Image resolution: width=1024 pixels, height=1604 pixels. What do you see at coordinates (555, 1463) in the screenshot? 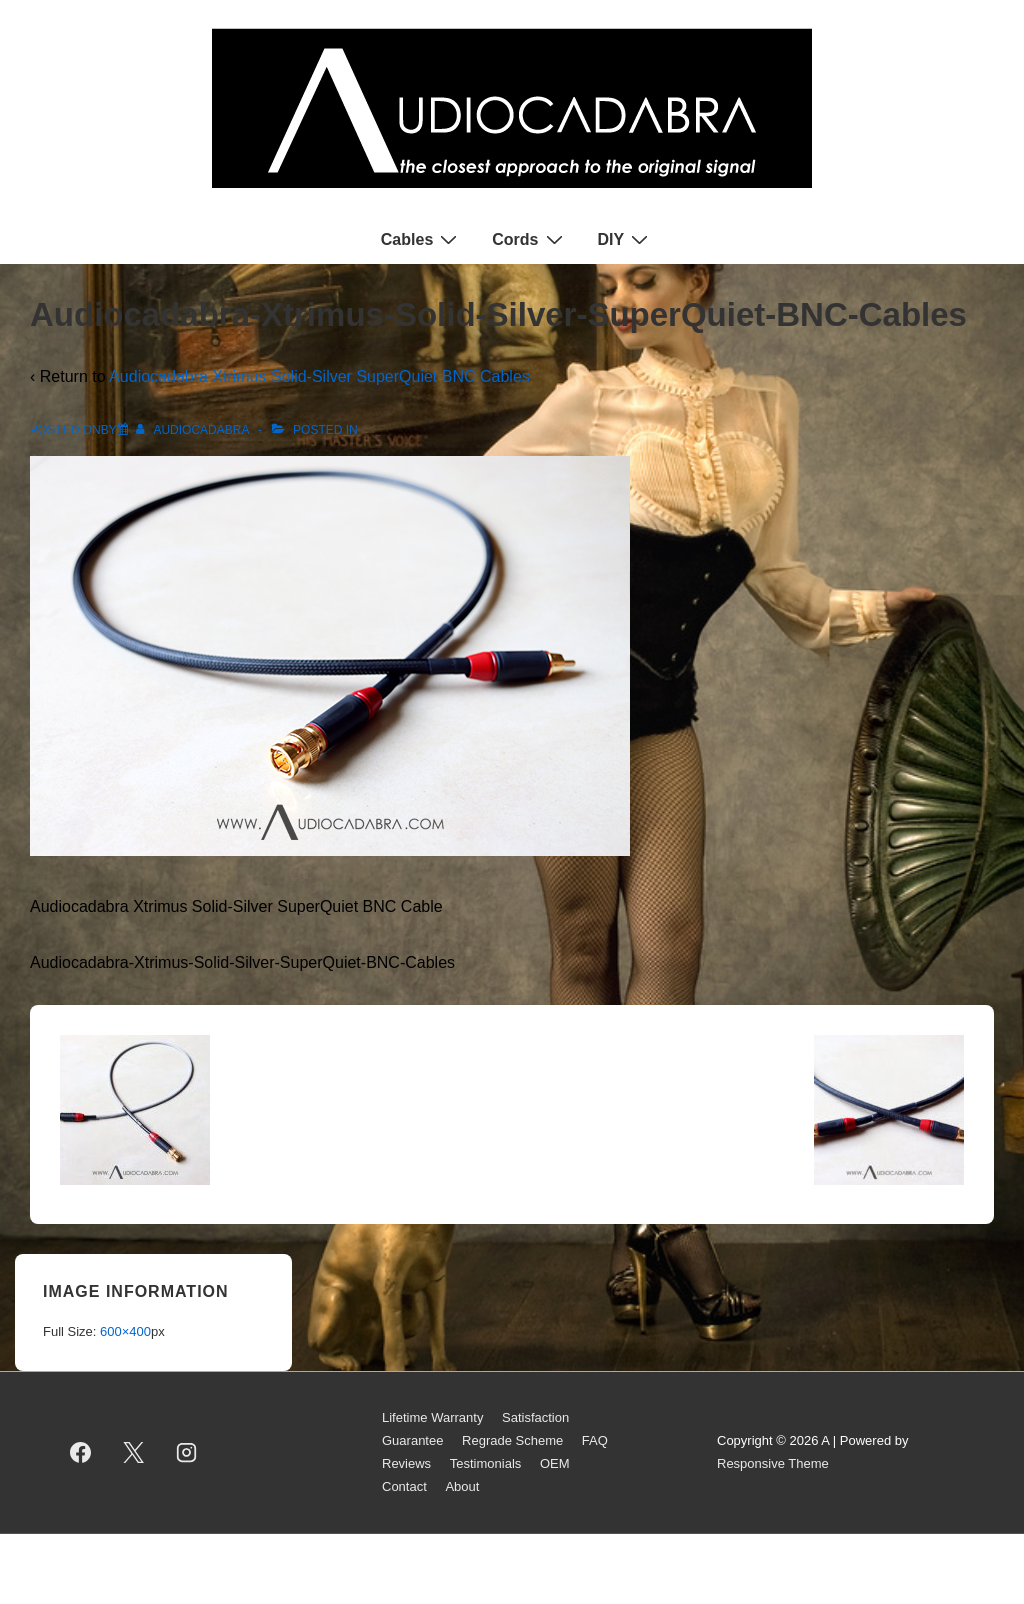
I see `OEM` at bounding box center [555, 1463].